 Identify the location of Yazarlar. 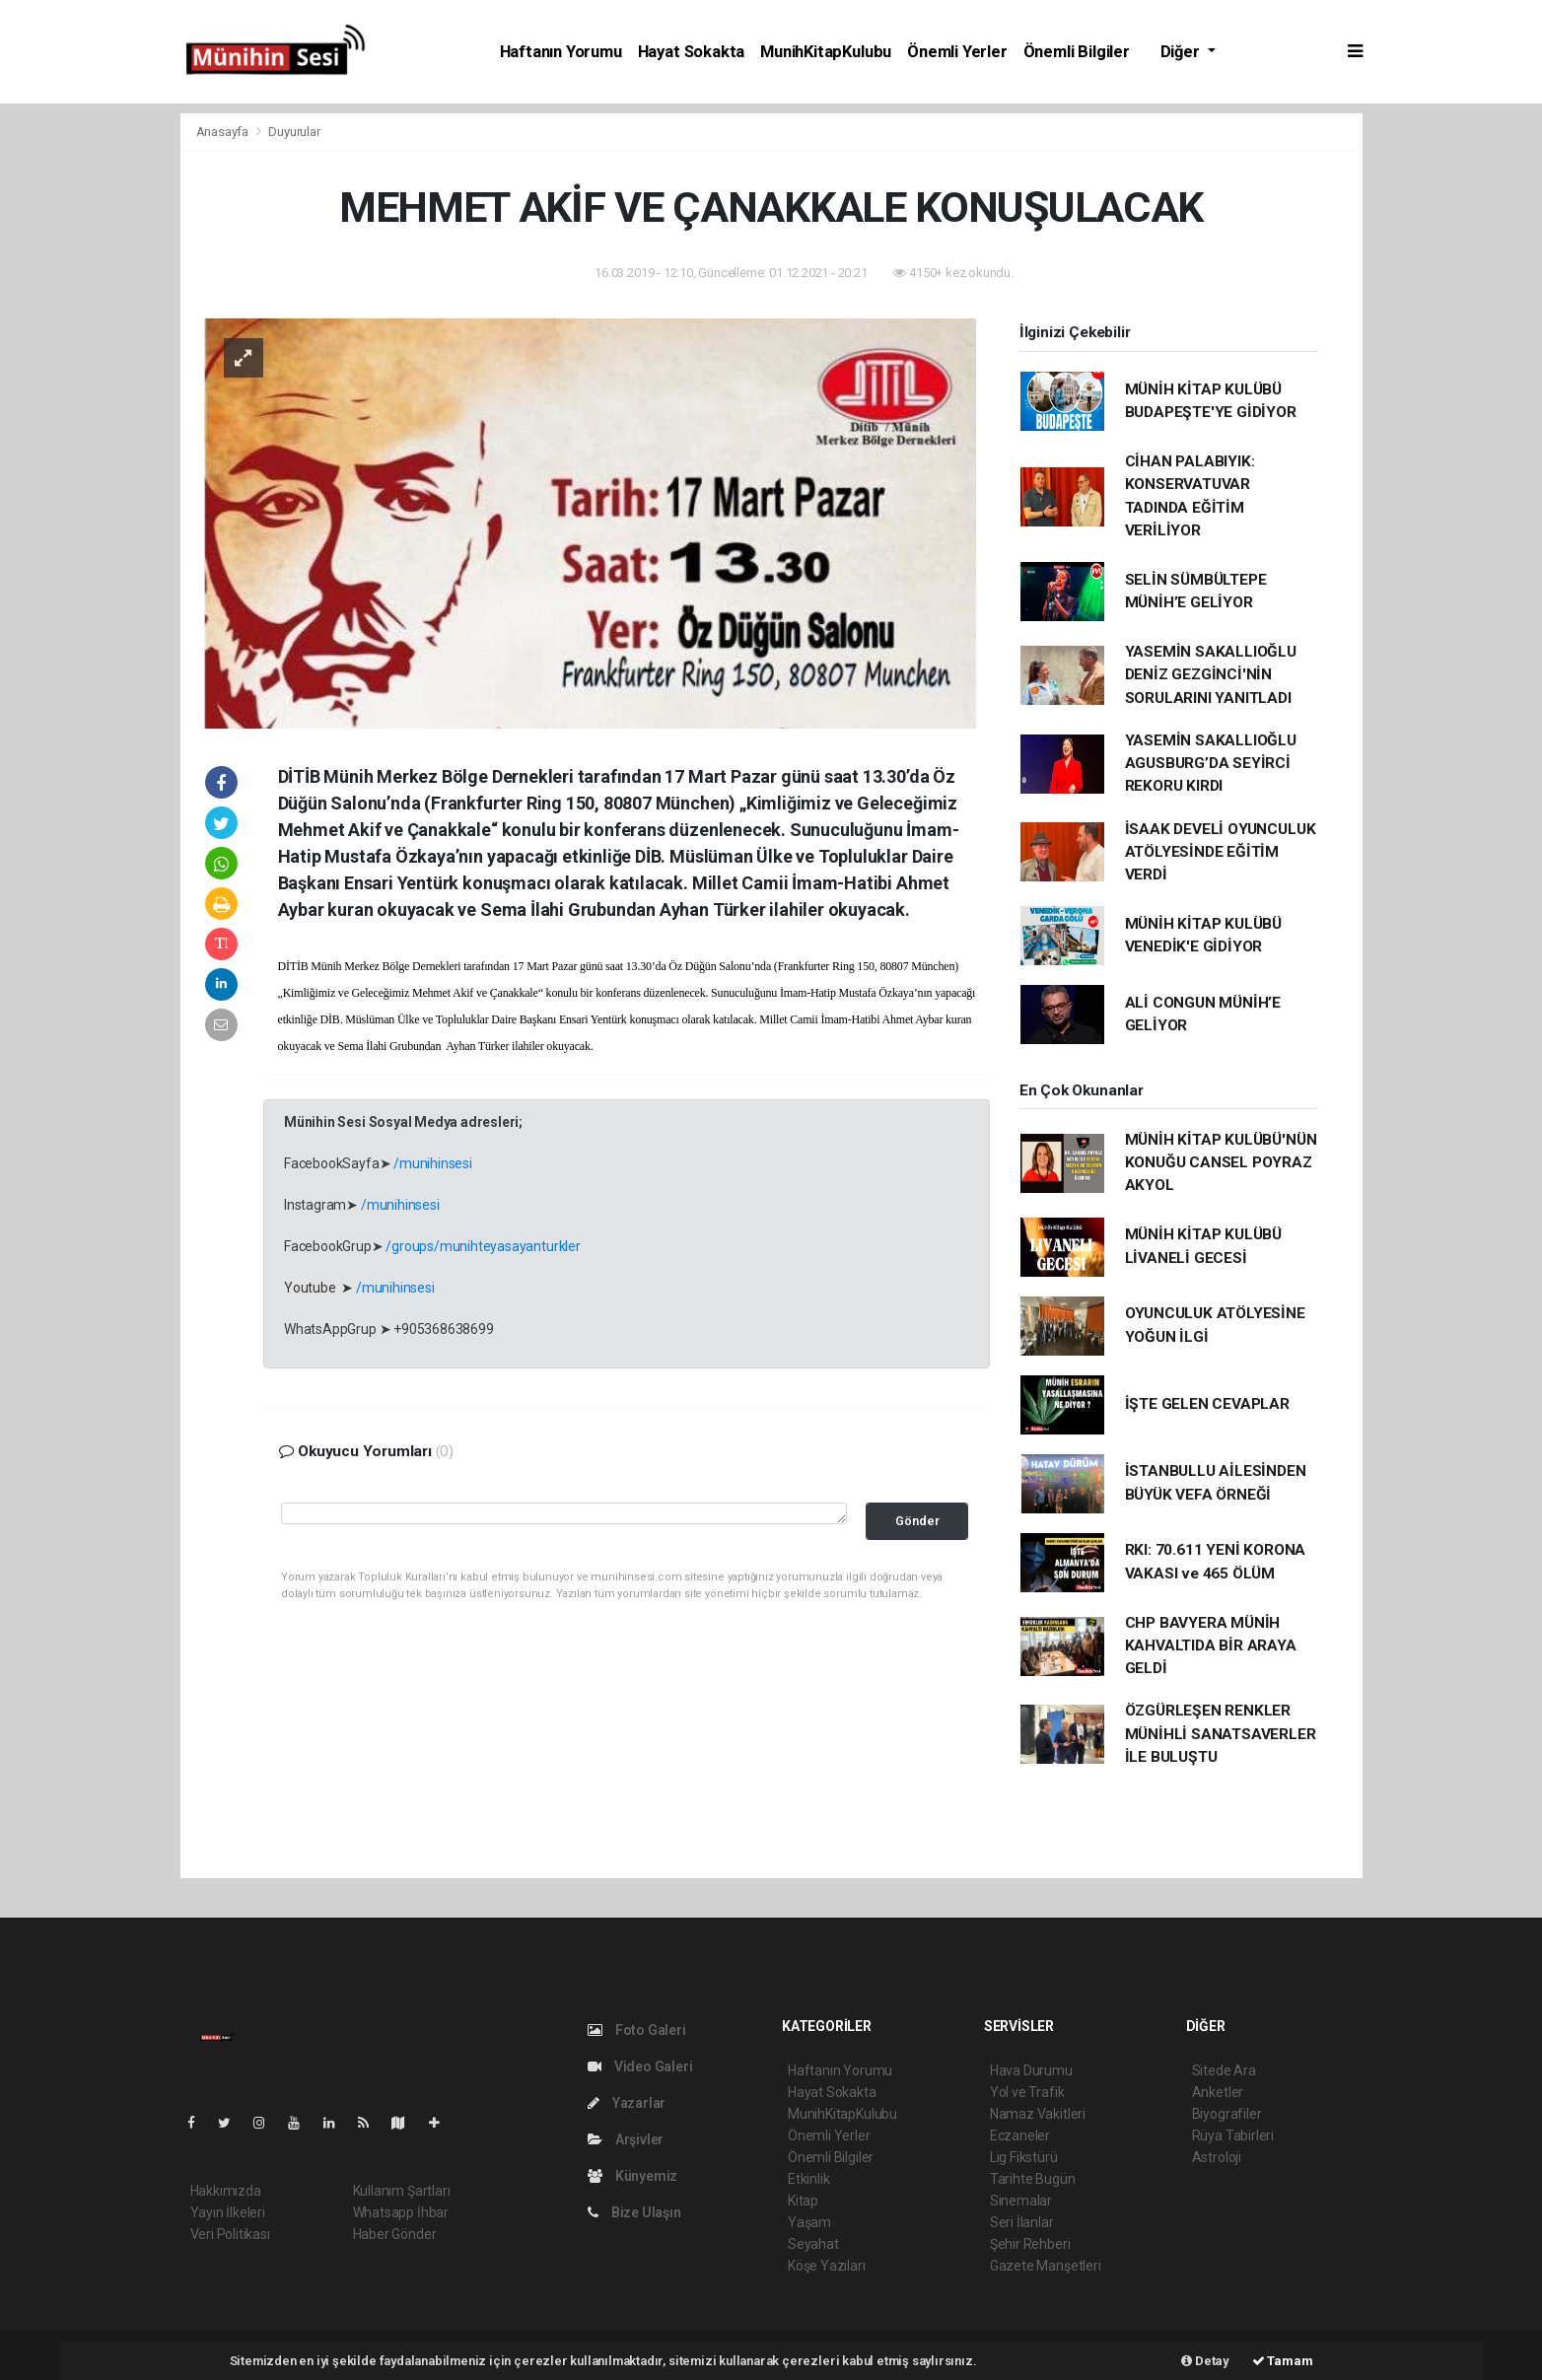
(627, 2103).